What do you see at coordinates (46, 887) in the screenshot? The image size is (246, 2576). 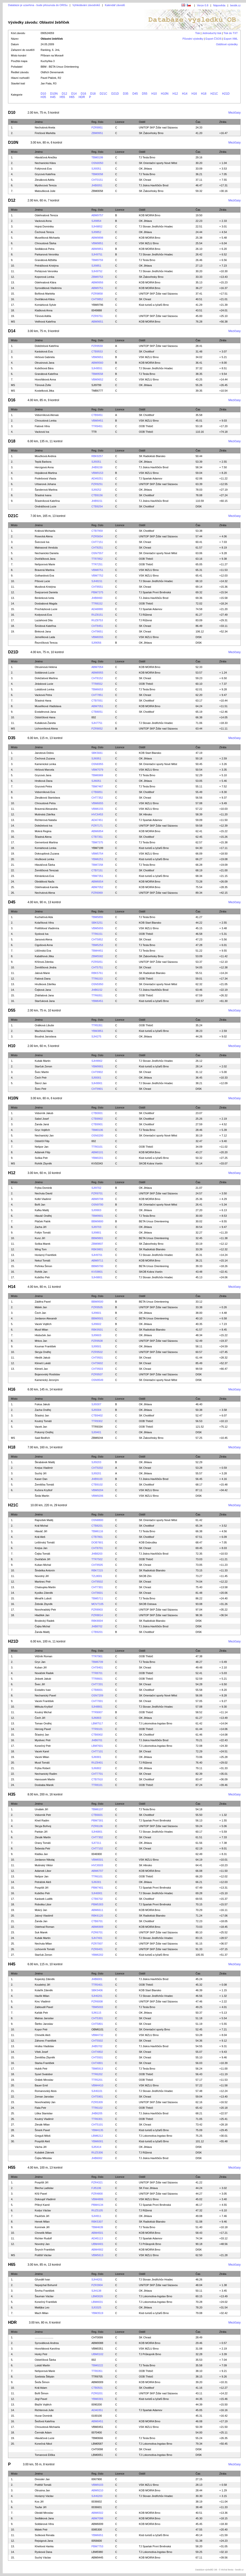 I see `Odehnalová Kamila` at bounding box center [46, 887].